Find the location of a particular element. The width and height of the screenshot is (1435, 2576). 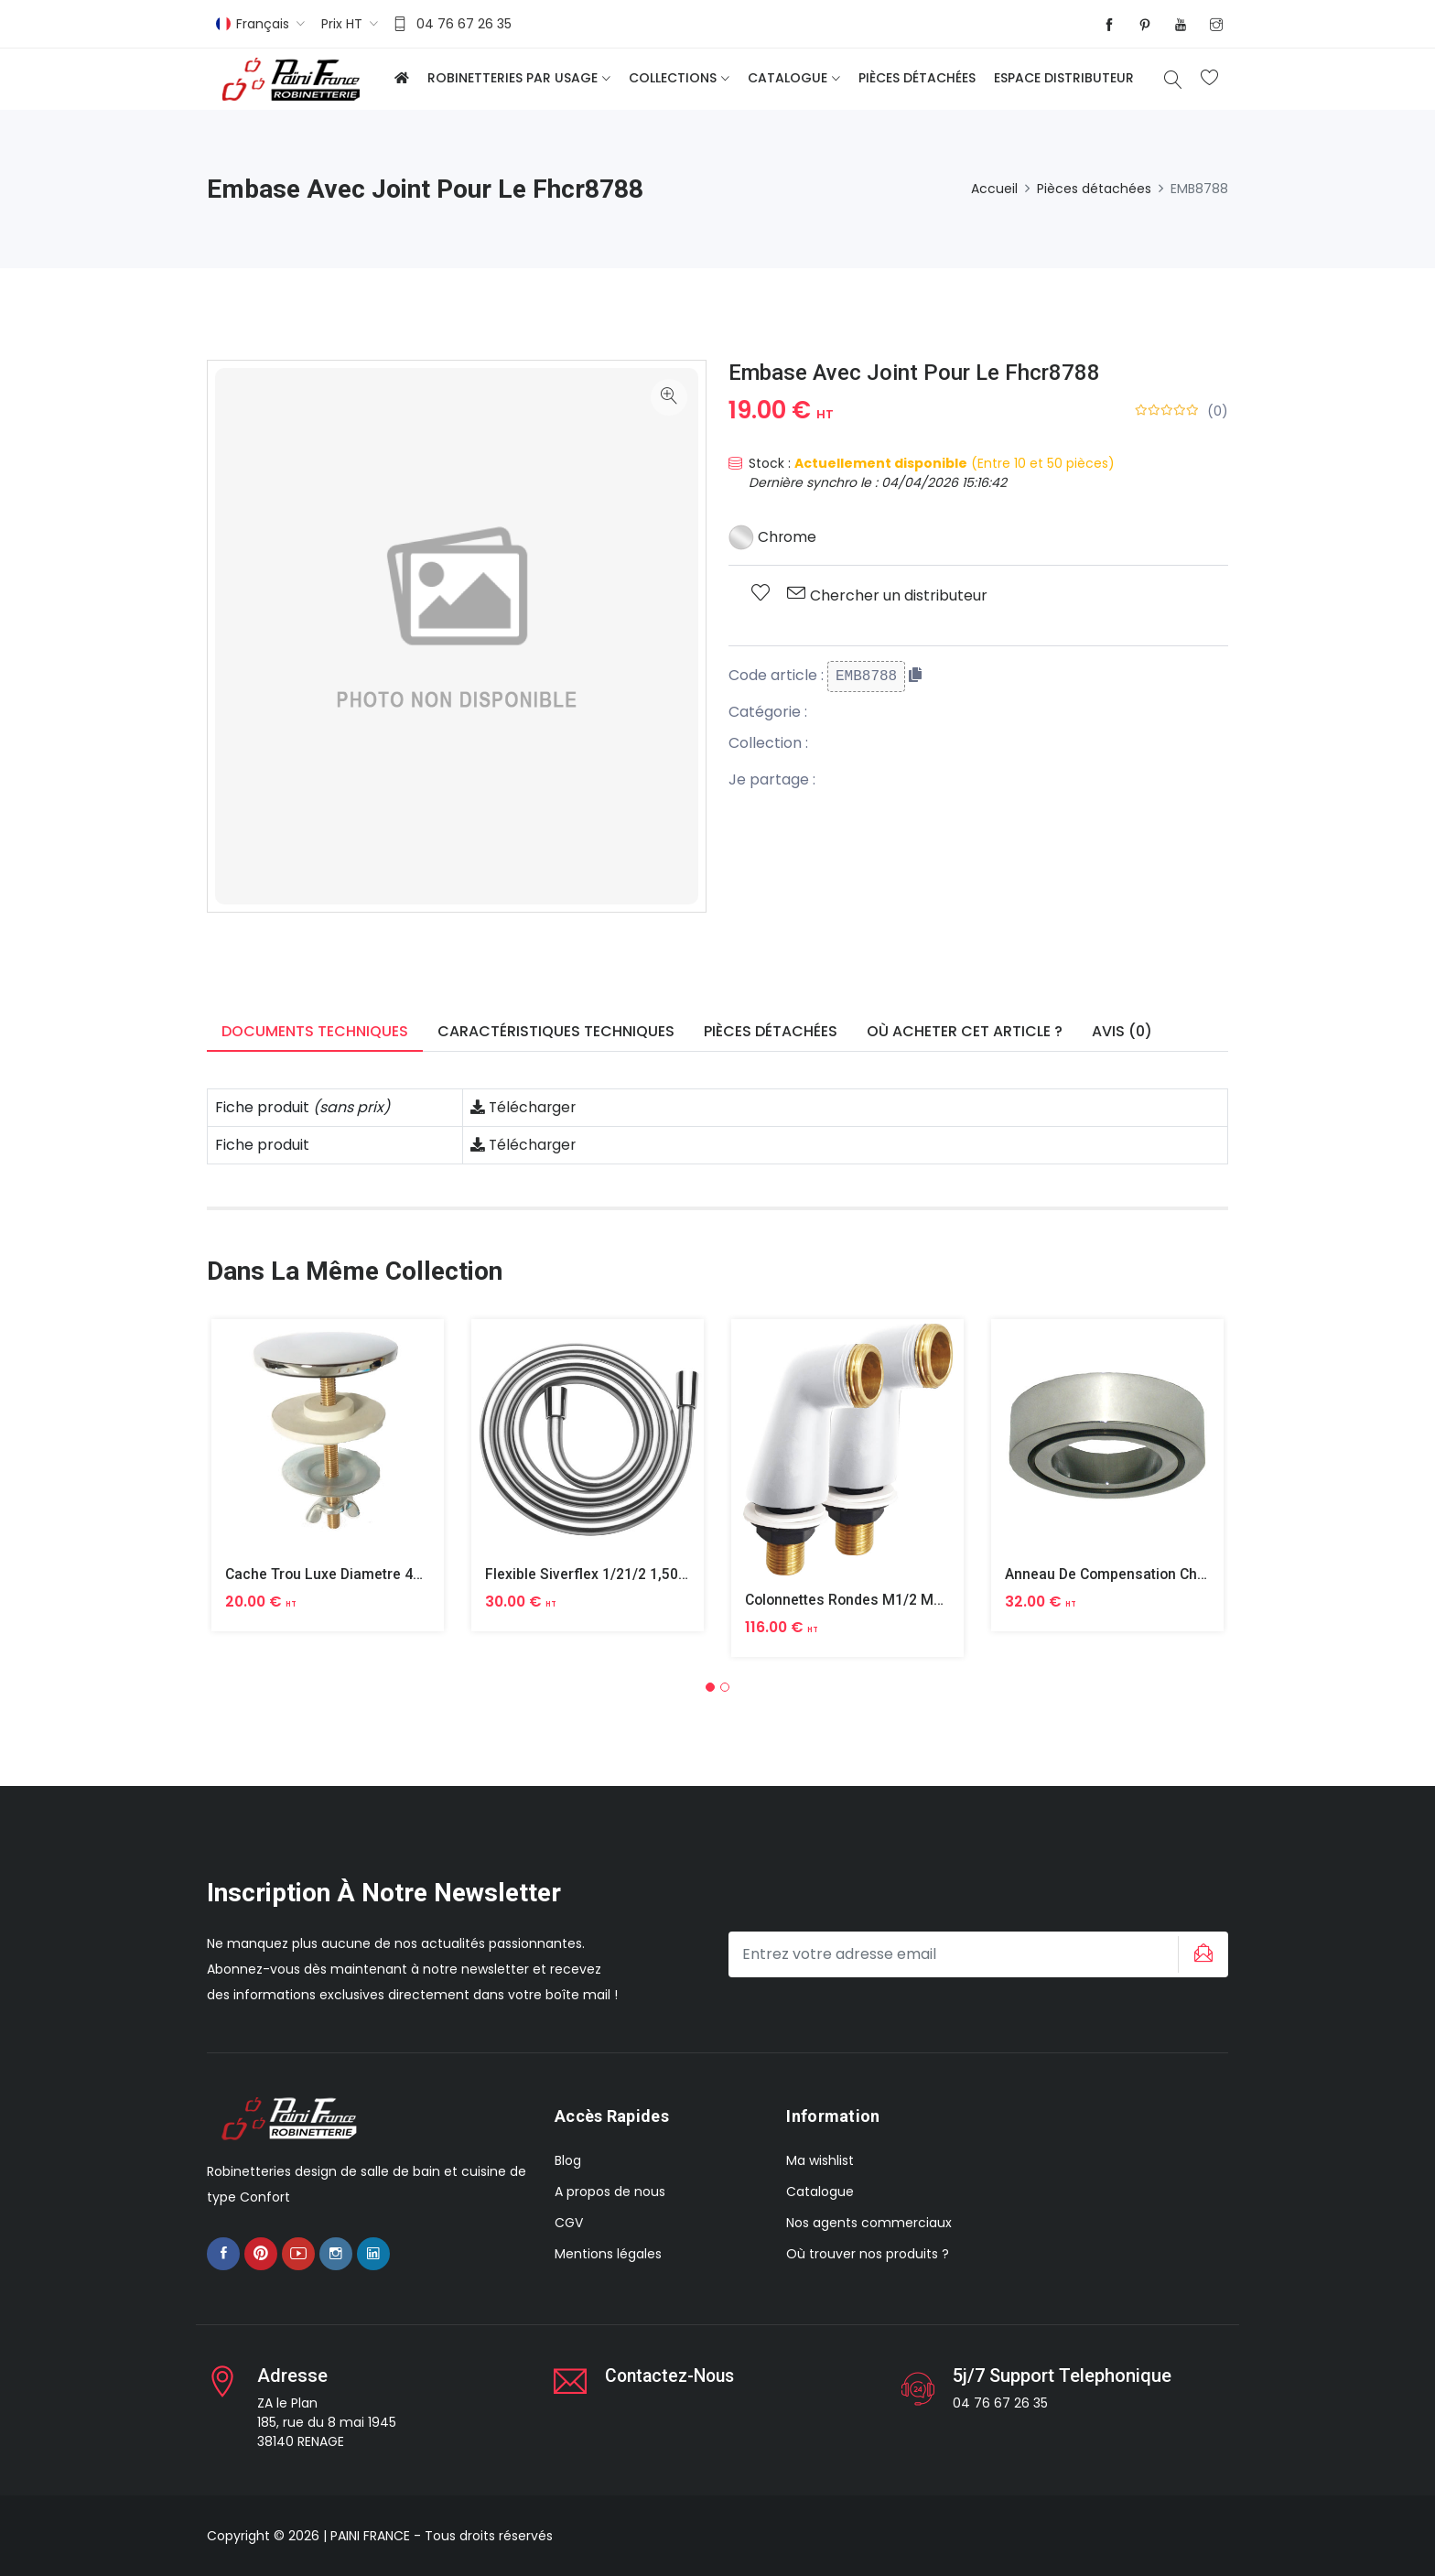

Mentions légales is located at coordinates (608, 2254).